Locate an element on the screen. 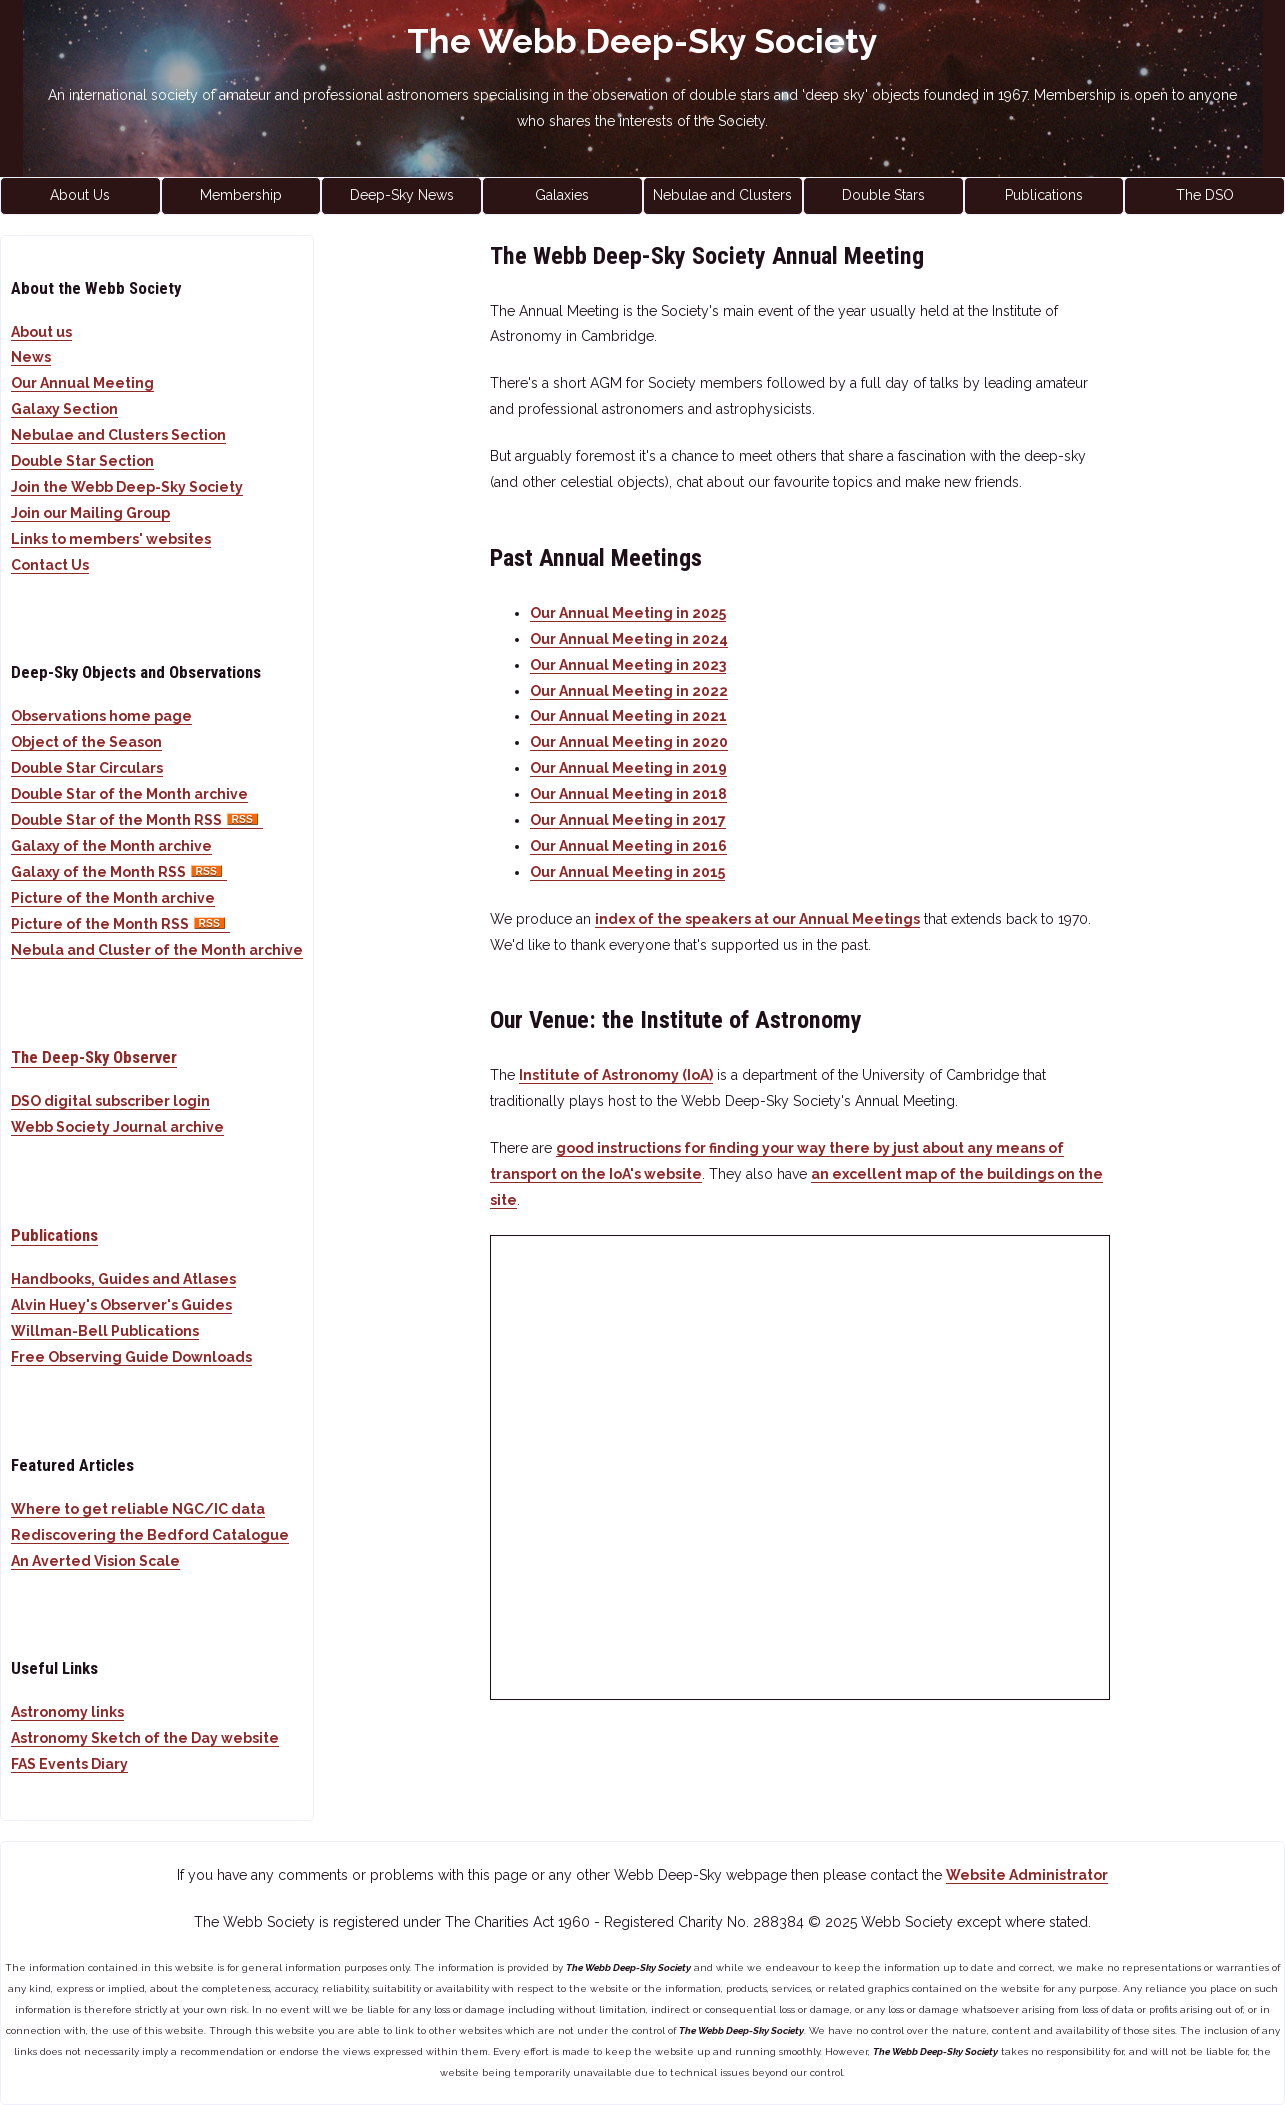  The Deep-Sky Observer is located at coordinates (94, 1057).